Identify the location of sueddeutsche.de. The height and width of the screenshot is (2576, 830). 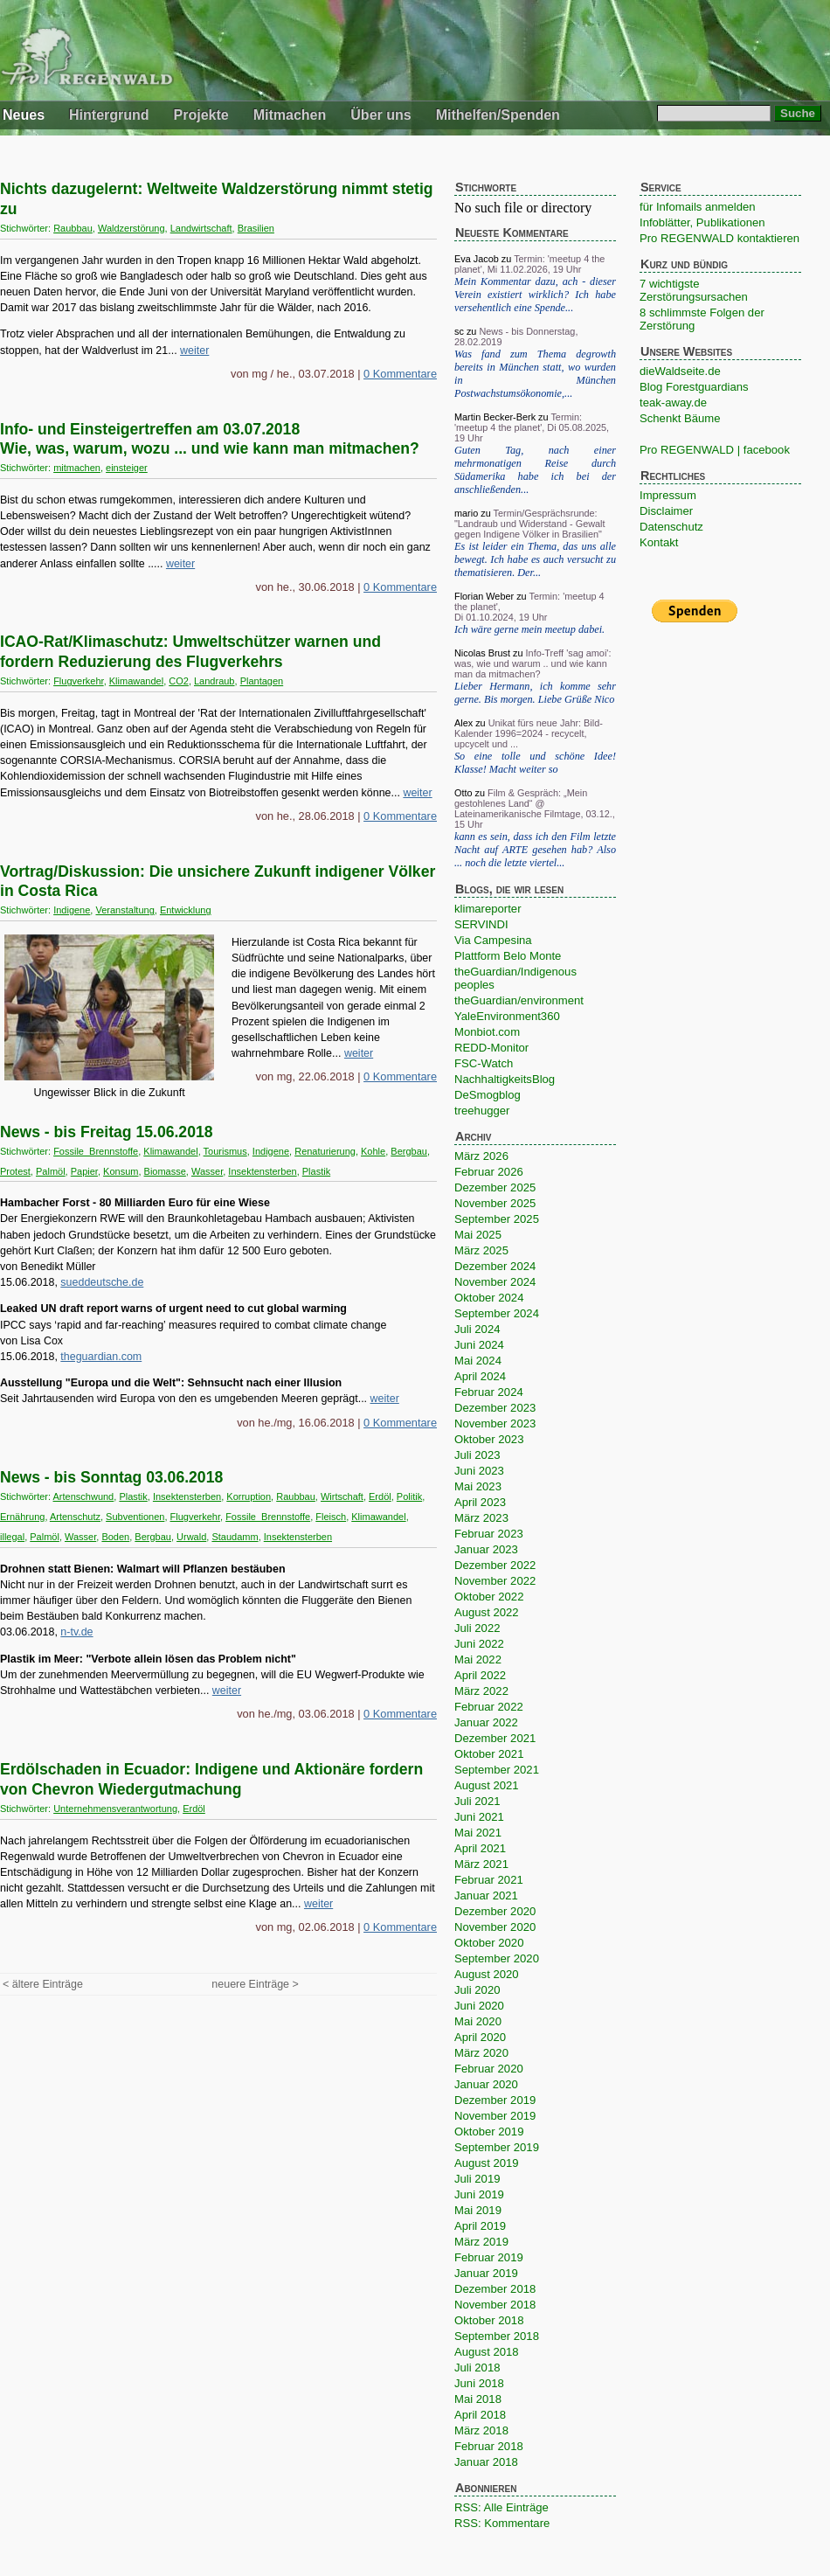
(101, 1282).